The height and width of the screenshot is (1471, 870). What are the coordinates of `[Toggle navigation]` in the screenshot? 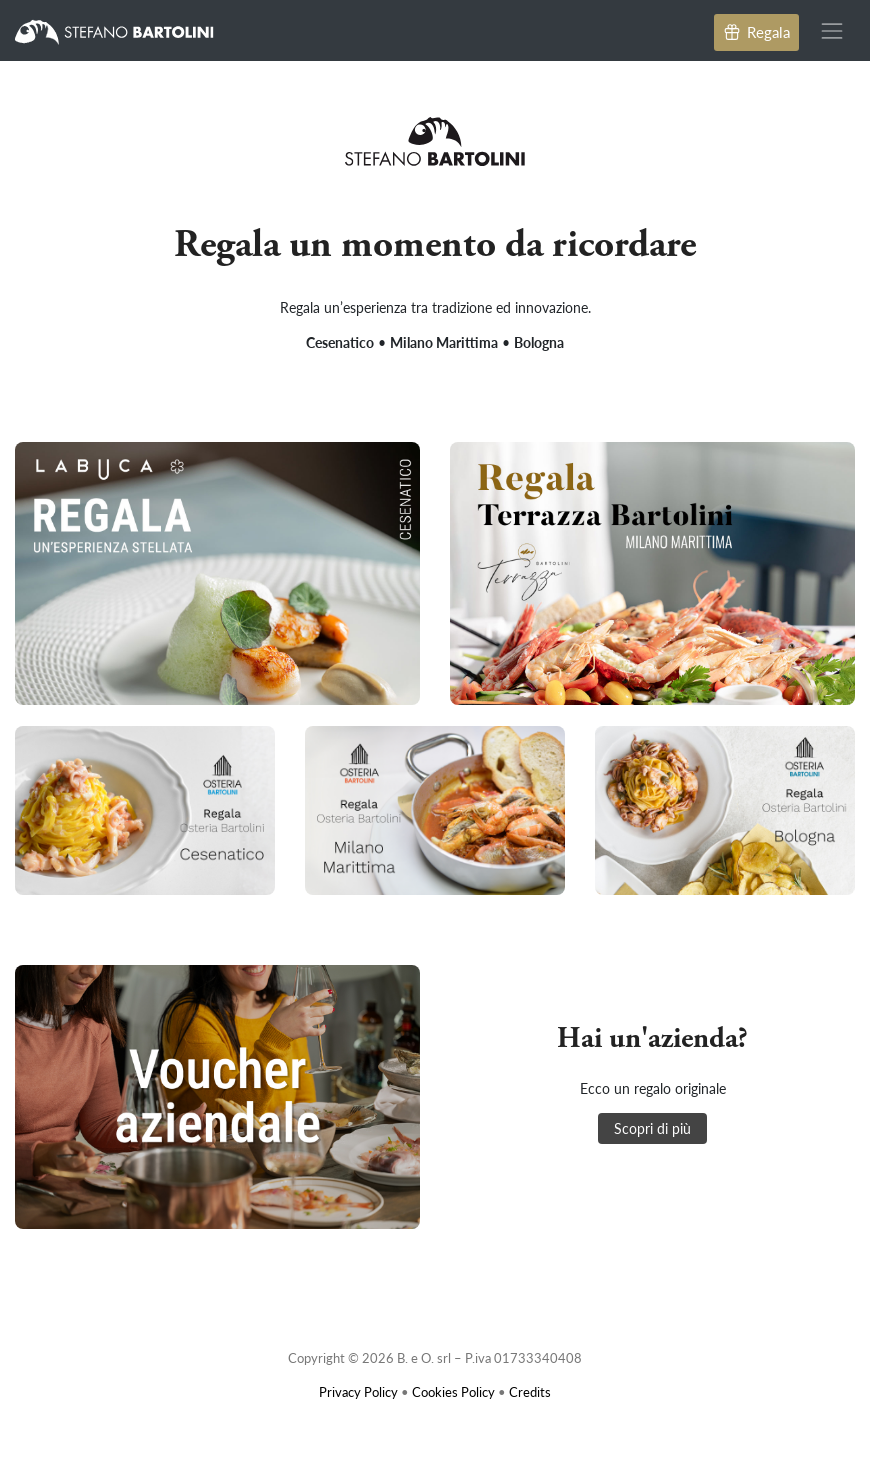 It's located at (832, 30).